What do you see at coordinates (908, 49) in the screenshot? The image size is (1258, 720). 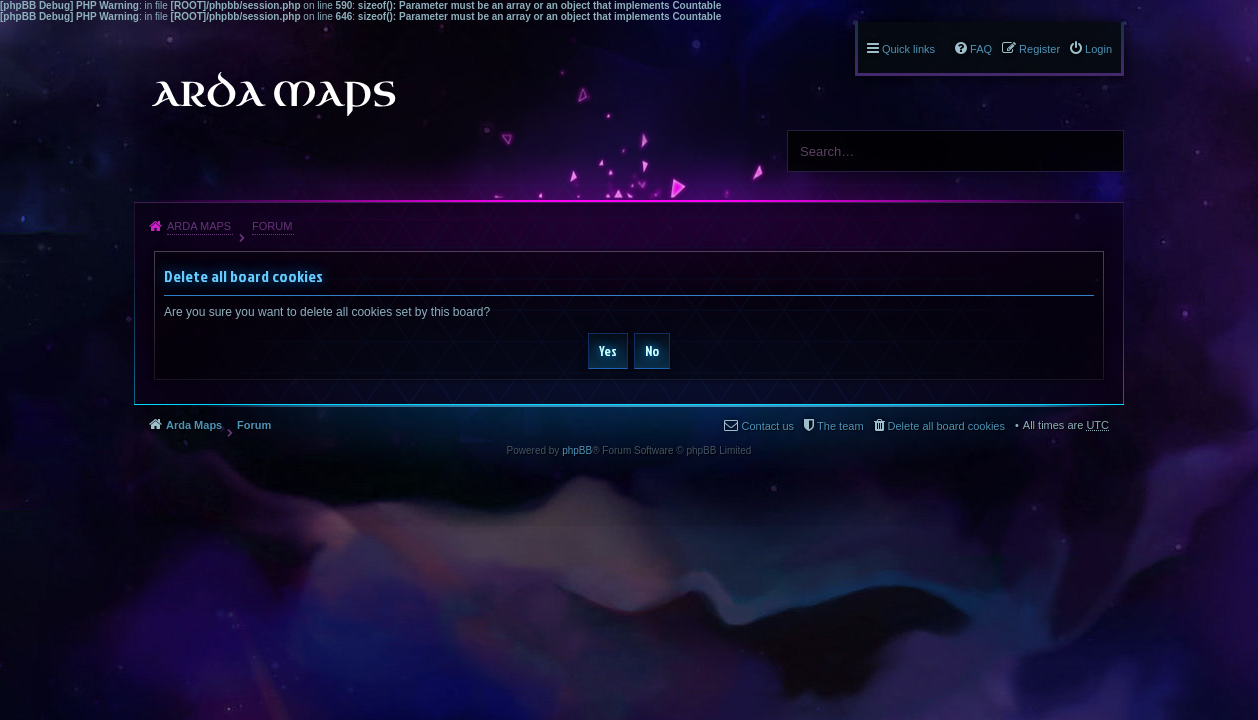 I see `Quick links` at bounding box center [908, 49].